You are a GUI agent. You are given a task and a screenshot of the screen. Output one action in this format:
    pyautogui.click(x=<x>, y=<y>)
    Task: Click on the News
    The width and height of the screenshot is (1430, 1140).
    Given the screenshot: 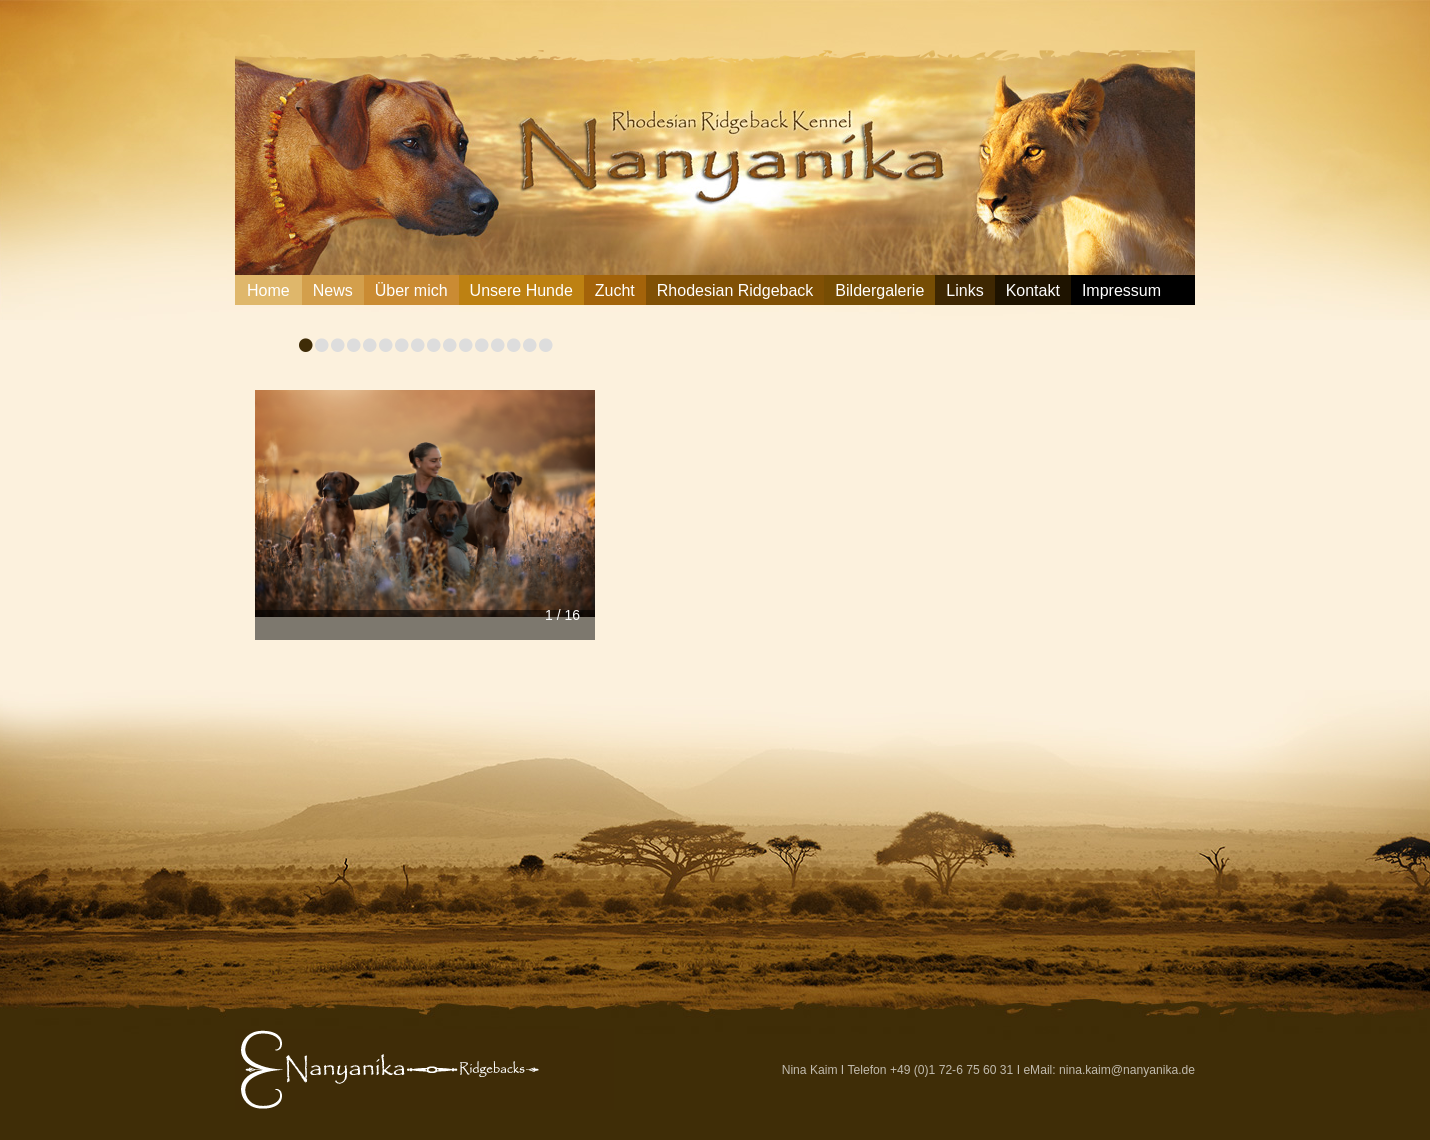 What is the action you would take?
    pyautogui.click(x=333, y=290)
    